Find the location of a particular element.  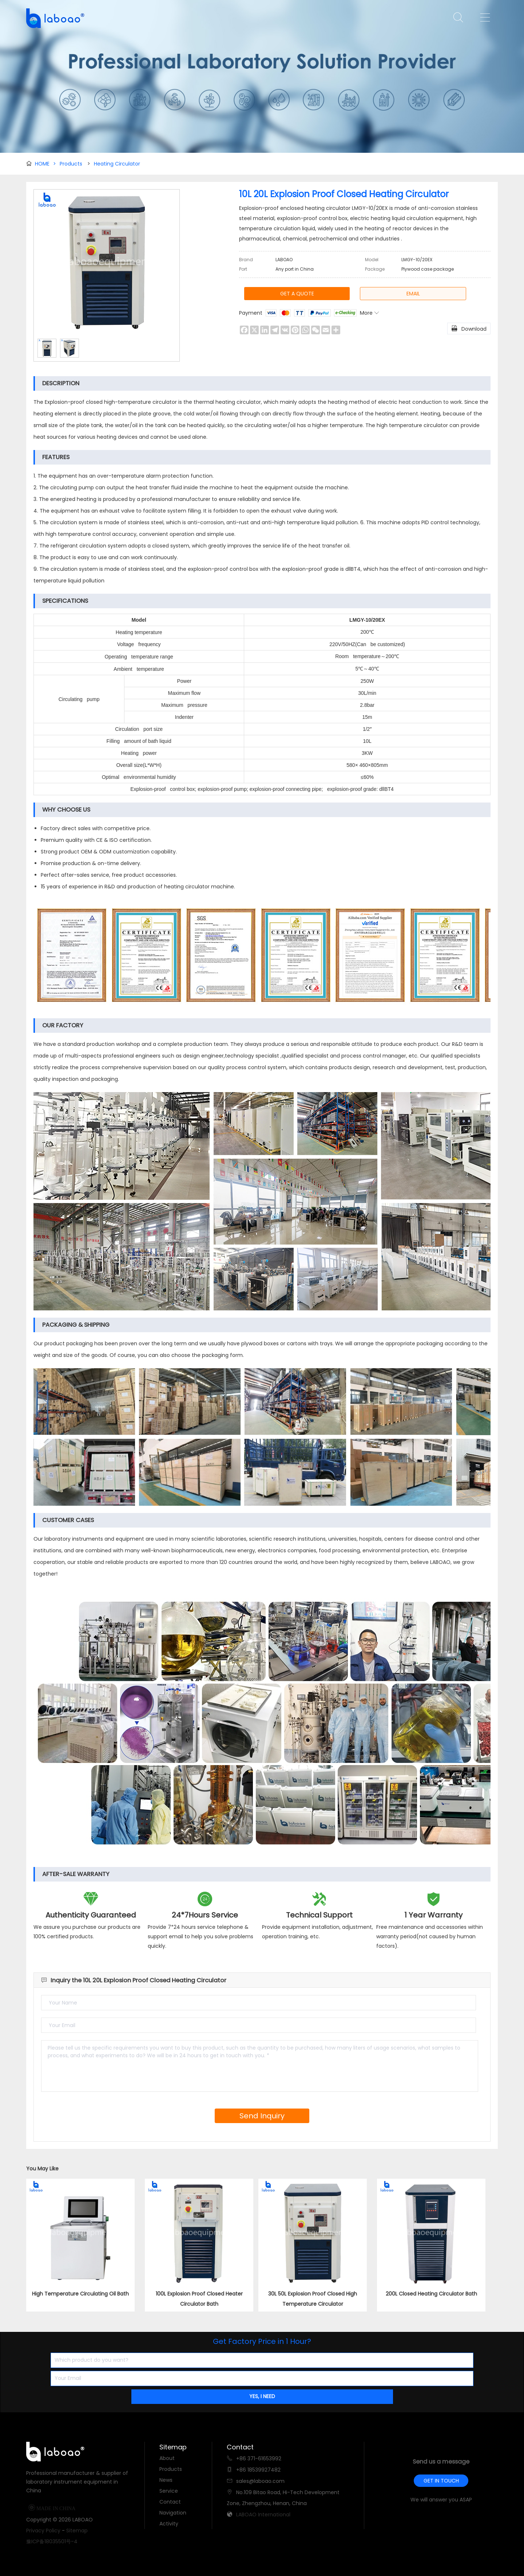

200L Closed Heating Circulator Bath is located at coordinates (431, 2293).